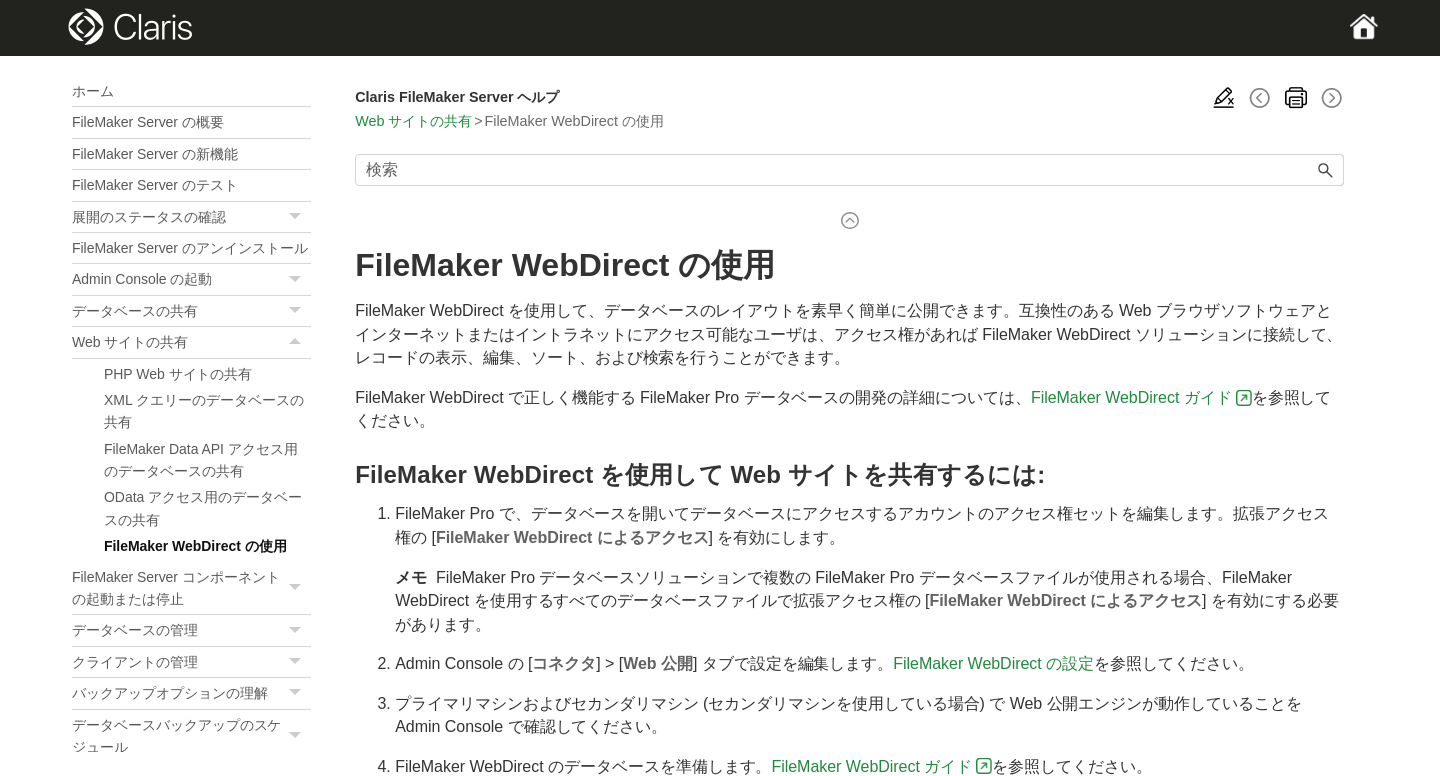 The width and height of the screenshot is (1440, 776). Describe the element at coordinates (201, 460) in the screenshot. I see `FileMaker Data API アクセス用のデータベースの共有` at that location.